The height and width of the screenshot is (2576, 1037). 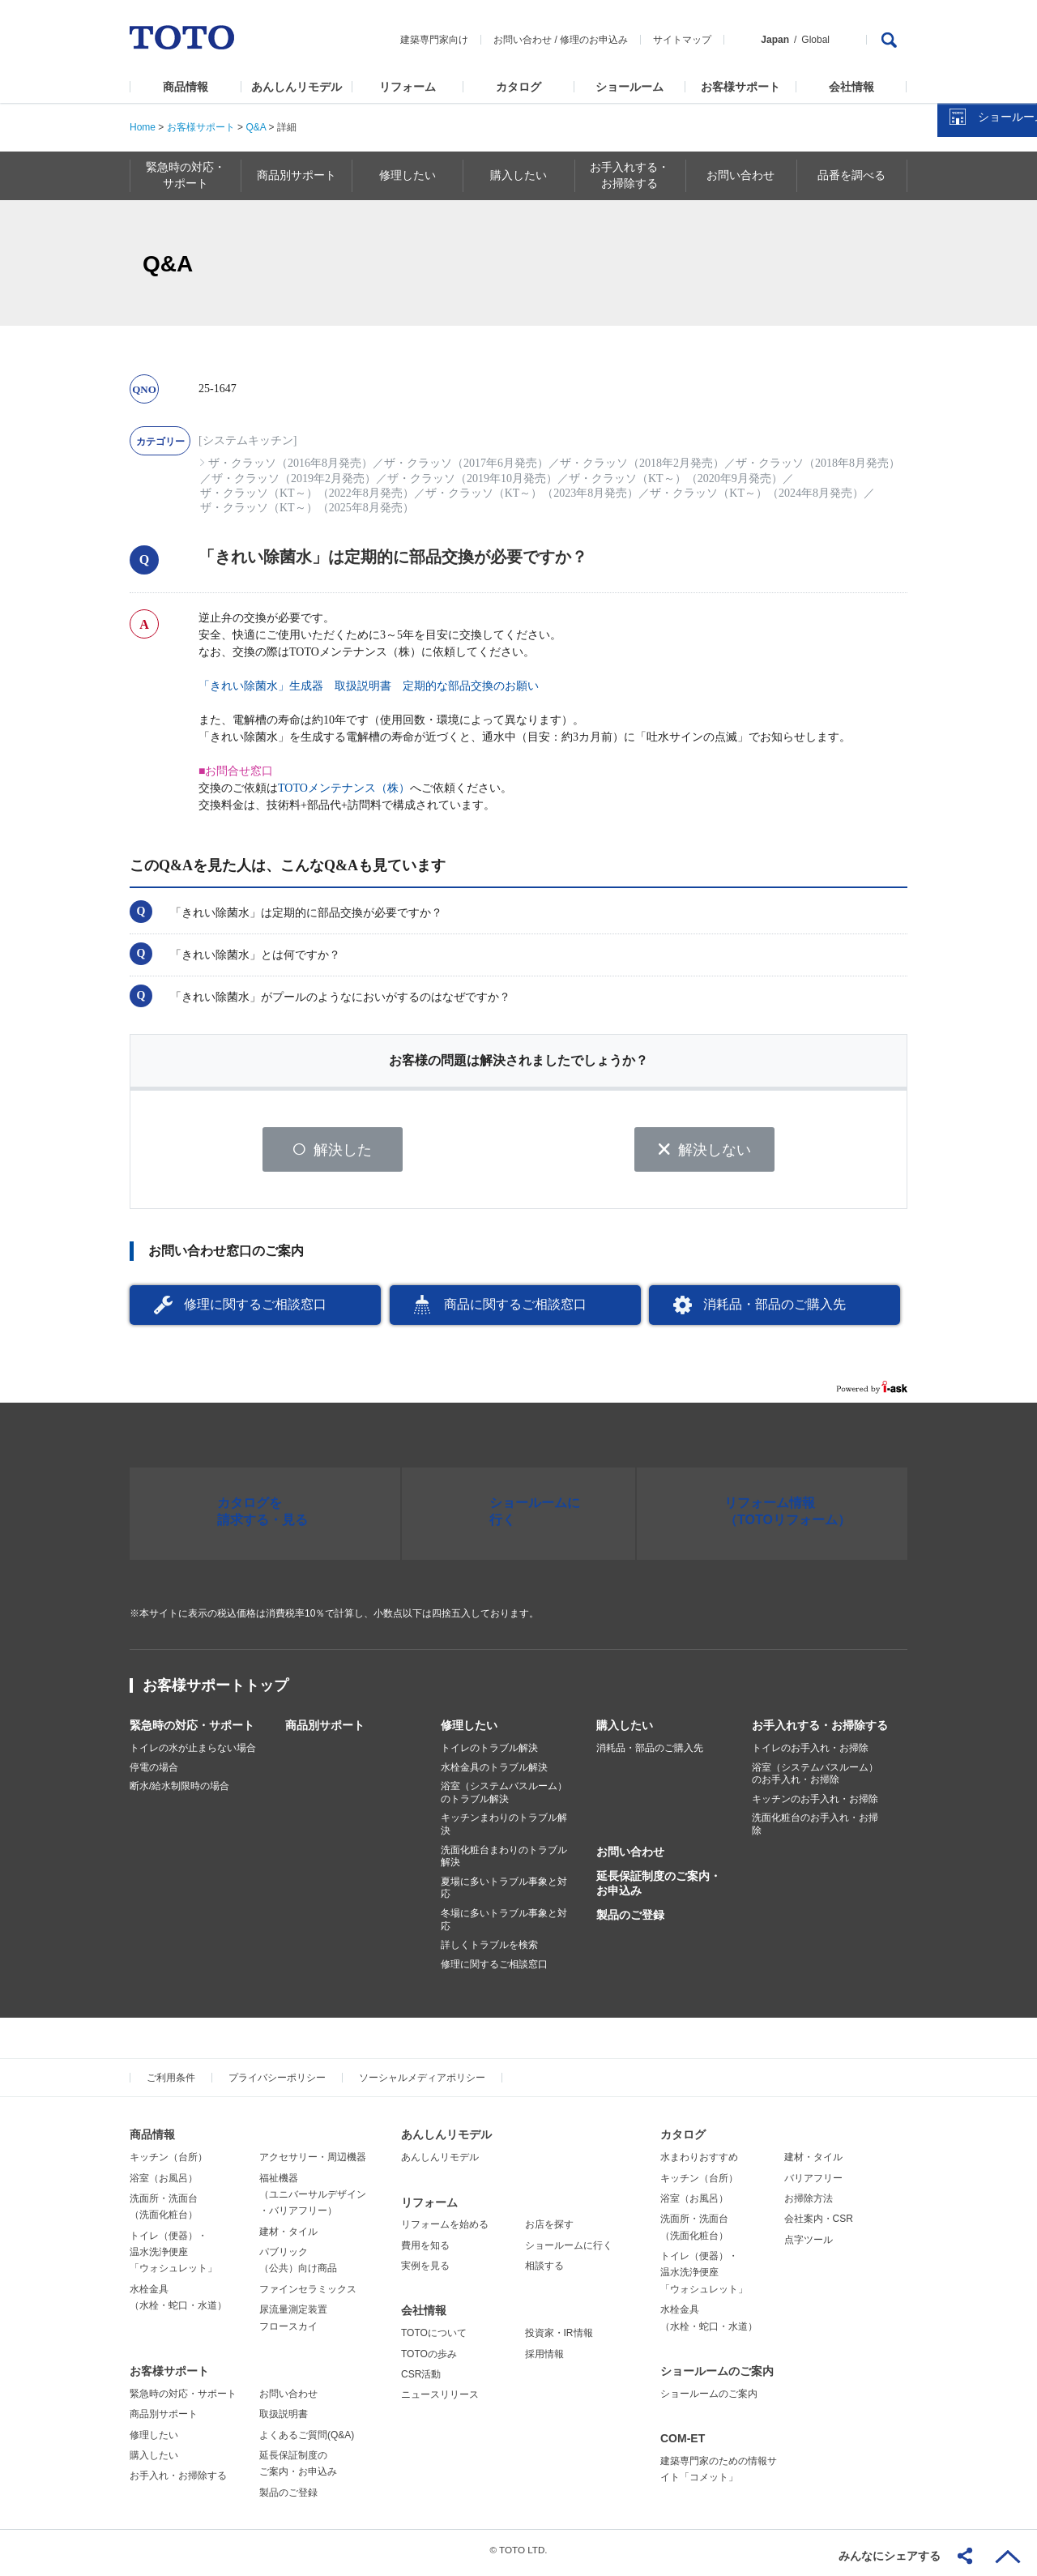 I want to click on お問い合わせ, so click(x=522, y=39).